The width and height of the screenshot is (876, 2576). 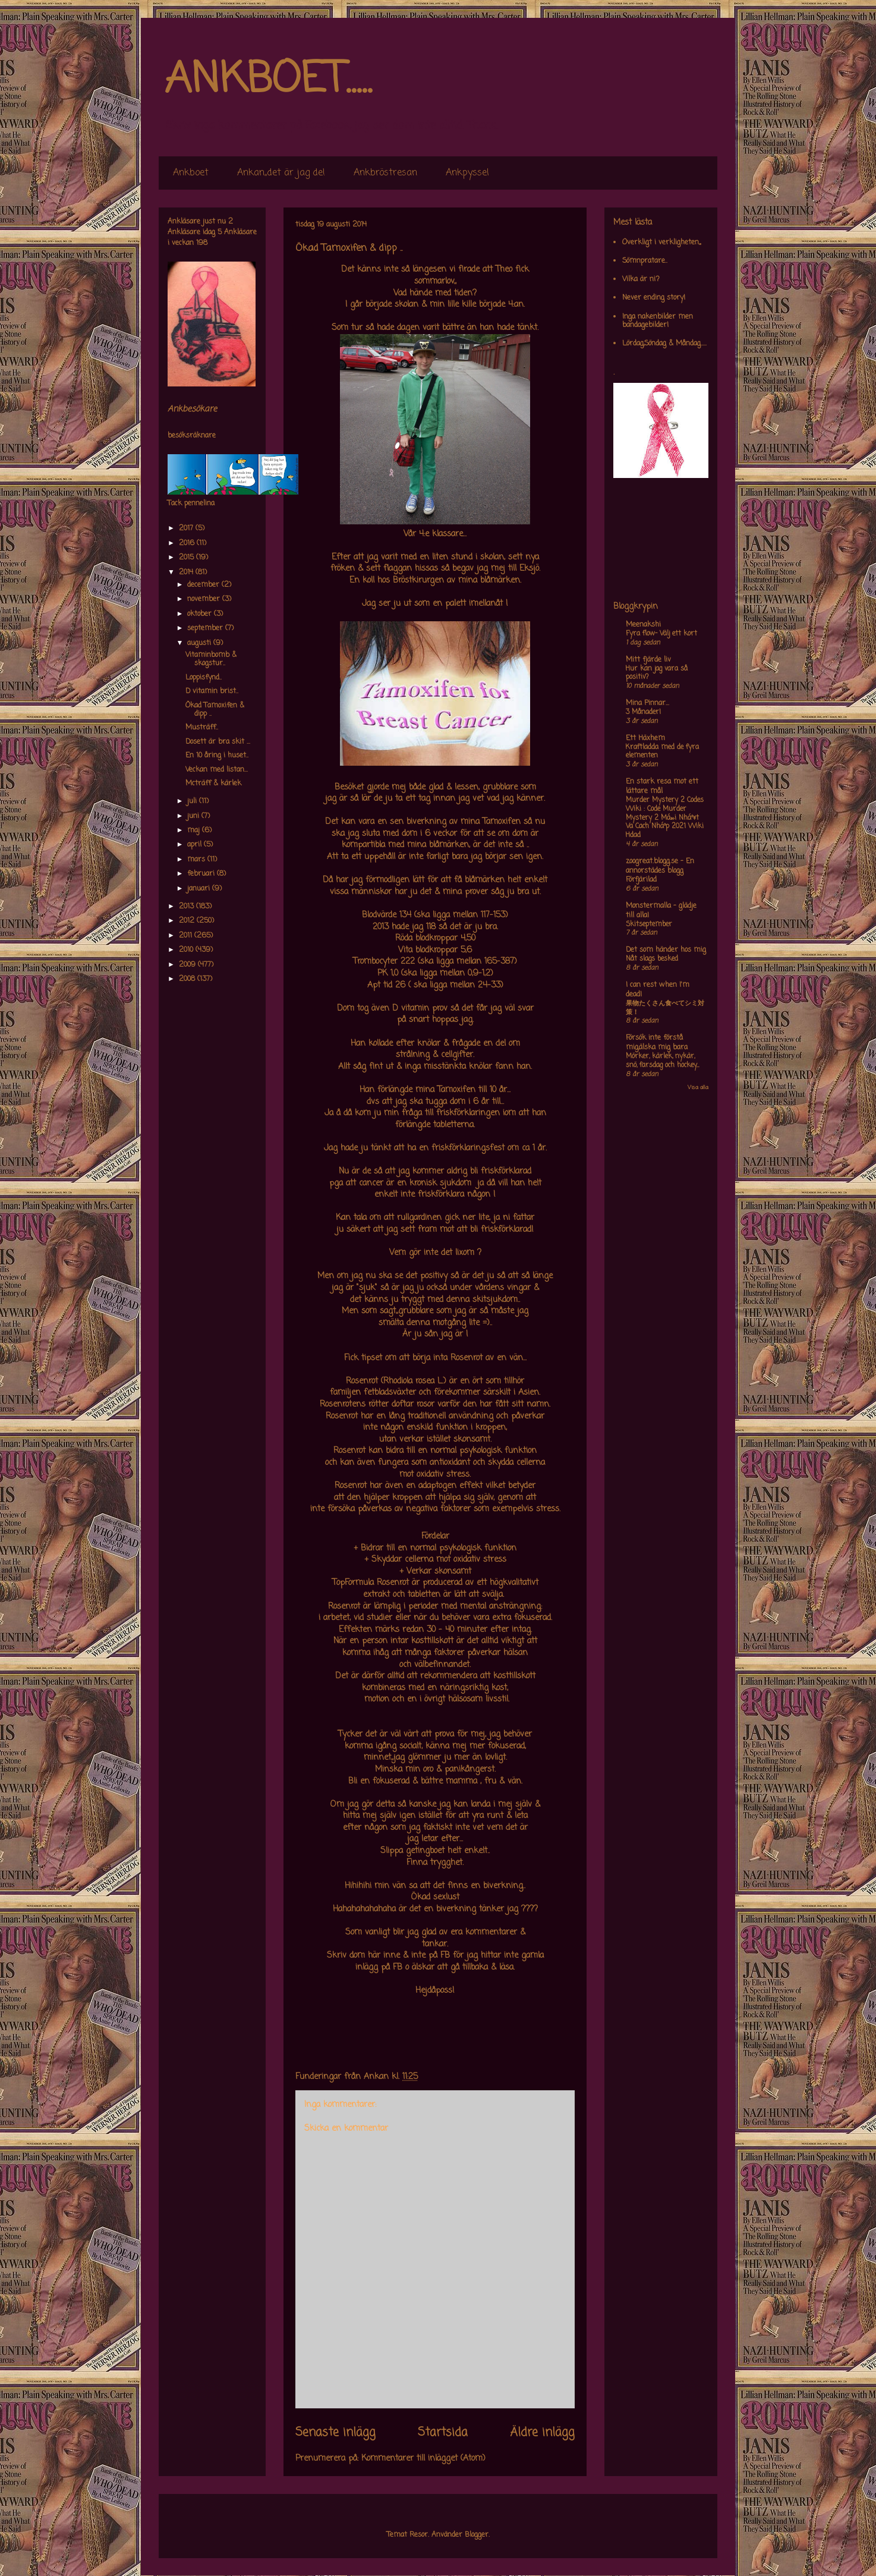 I want to click on Murder Mystery 2 Codes Wiki : Code Murder Mystery 2 Má»›i Nháº¥t Va Cach Nháº­p 2021 Wiki Hdad, so click(x=665, y=818).